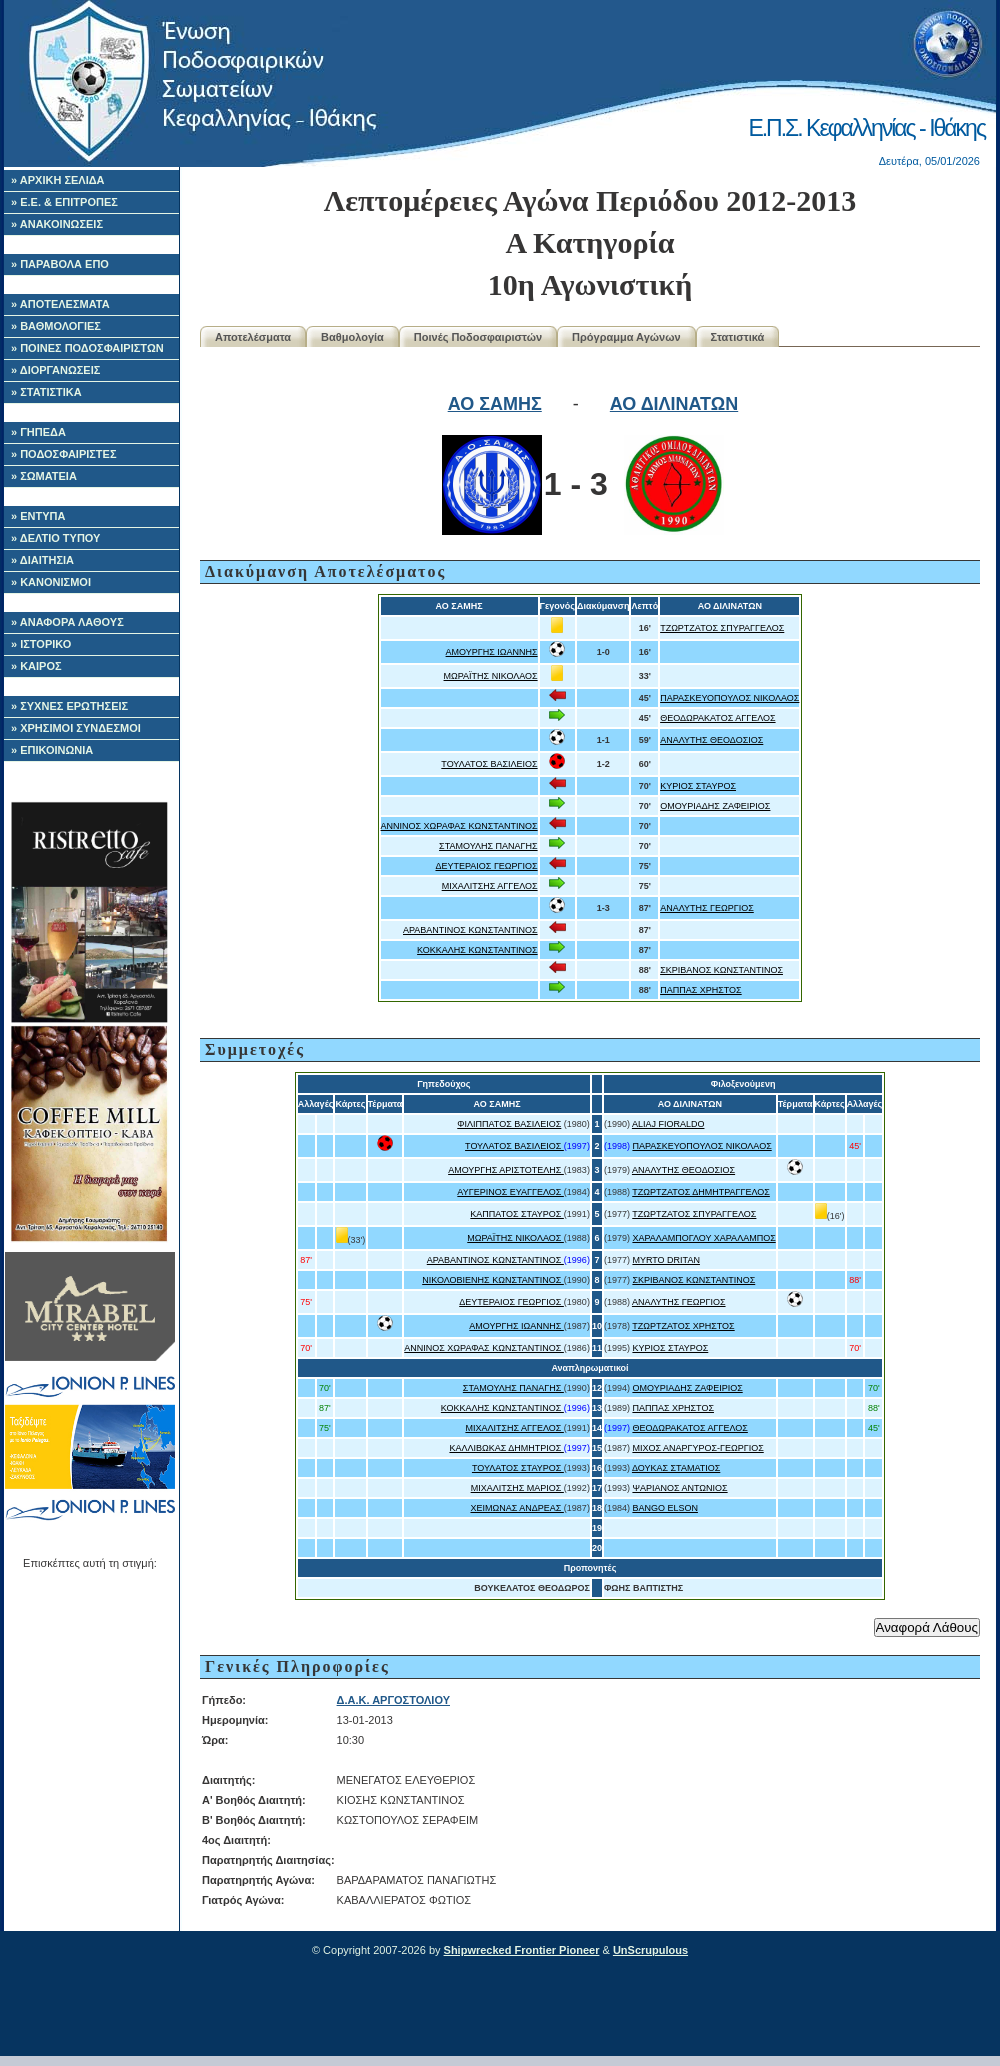 This screenshot has width=1000, height=2066. What do you see at coordinates (490, 886) in the screenshot?
I see `ΜΙΧΑΛΙΤΣΗΣ ΑΓΓΕΛΟΣ` at bounding box center [490, 886].